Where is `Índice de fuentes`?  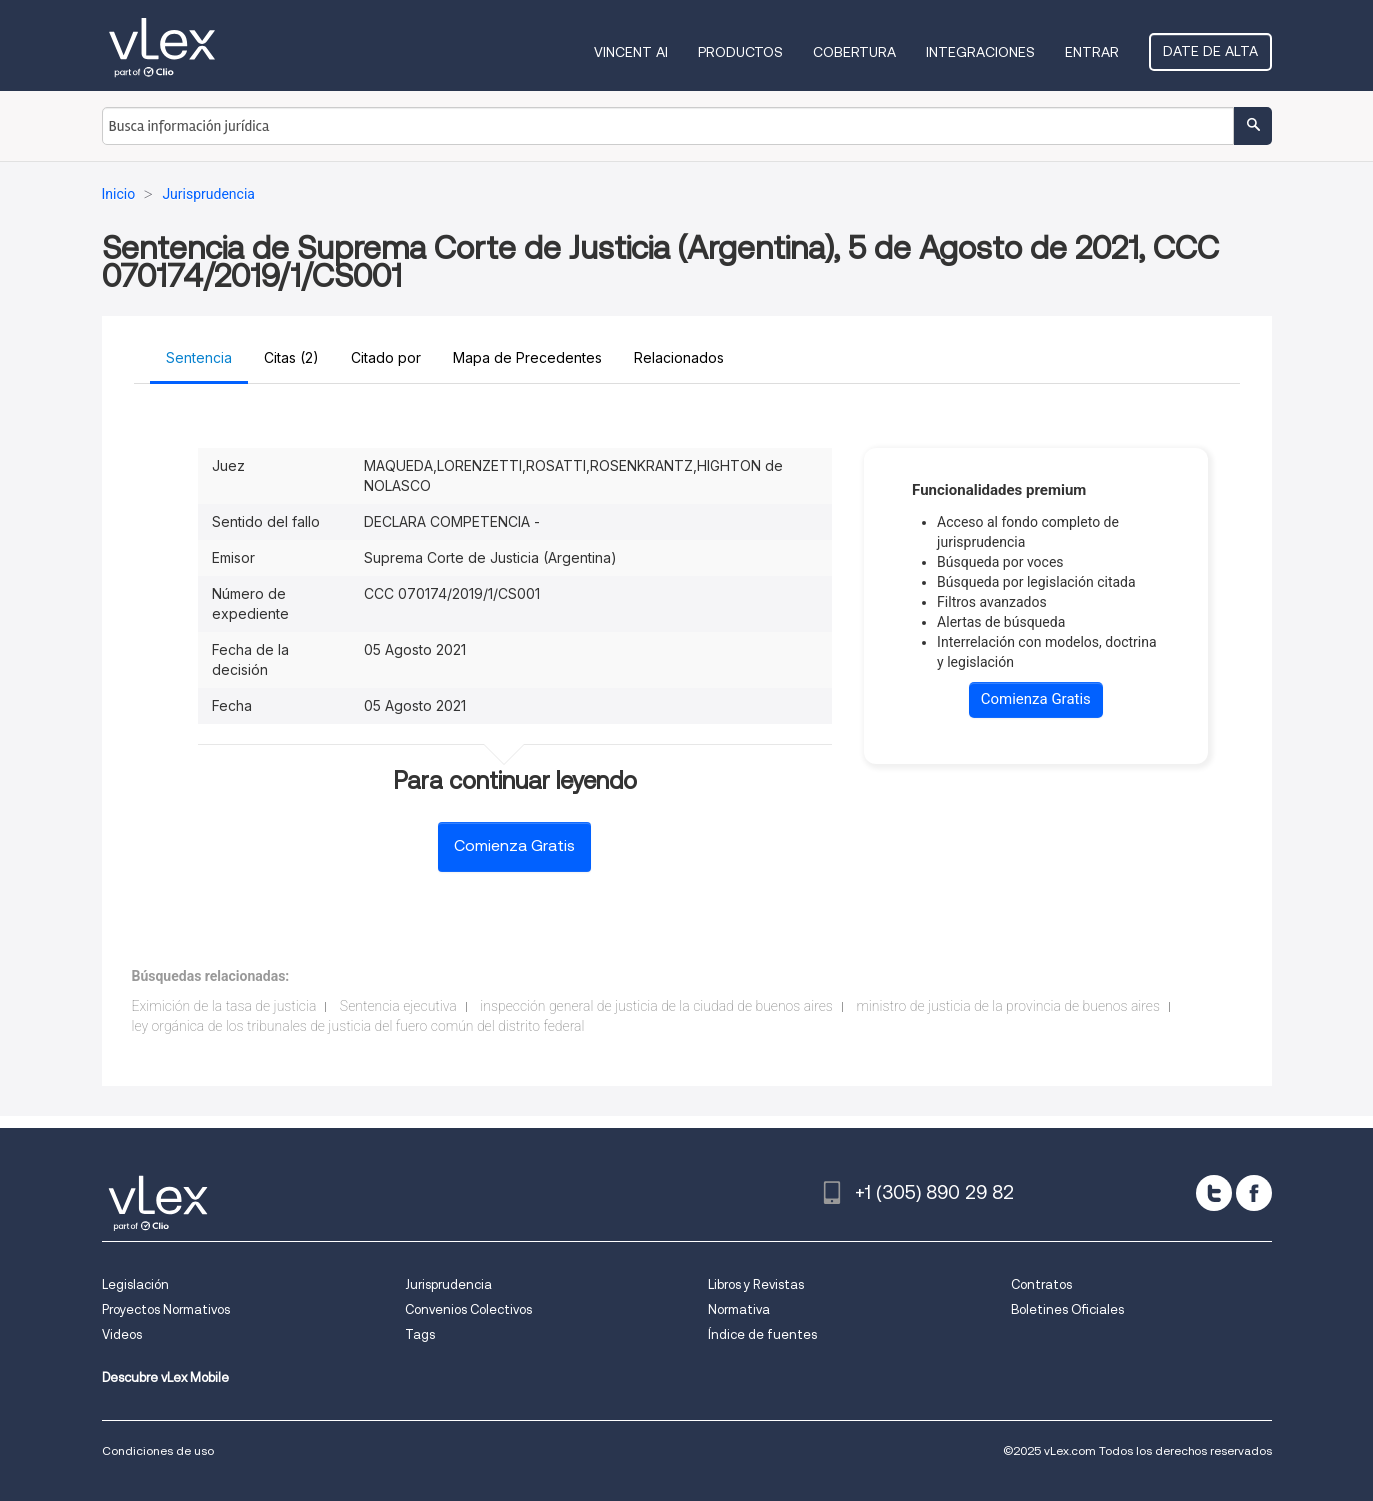 Índice de fuentes is located at coordinates (762, 1334).